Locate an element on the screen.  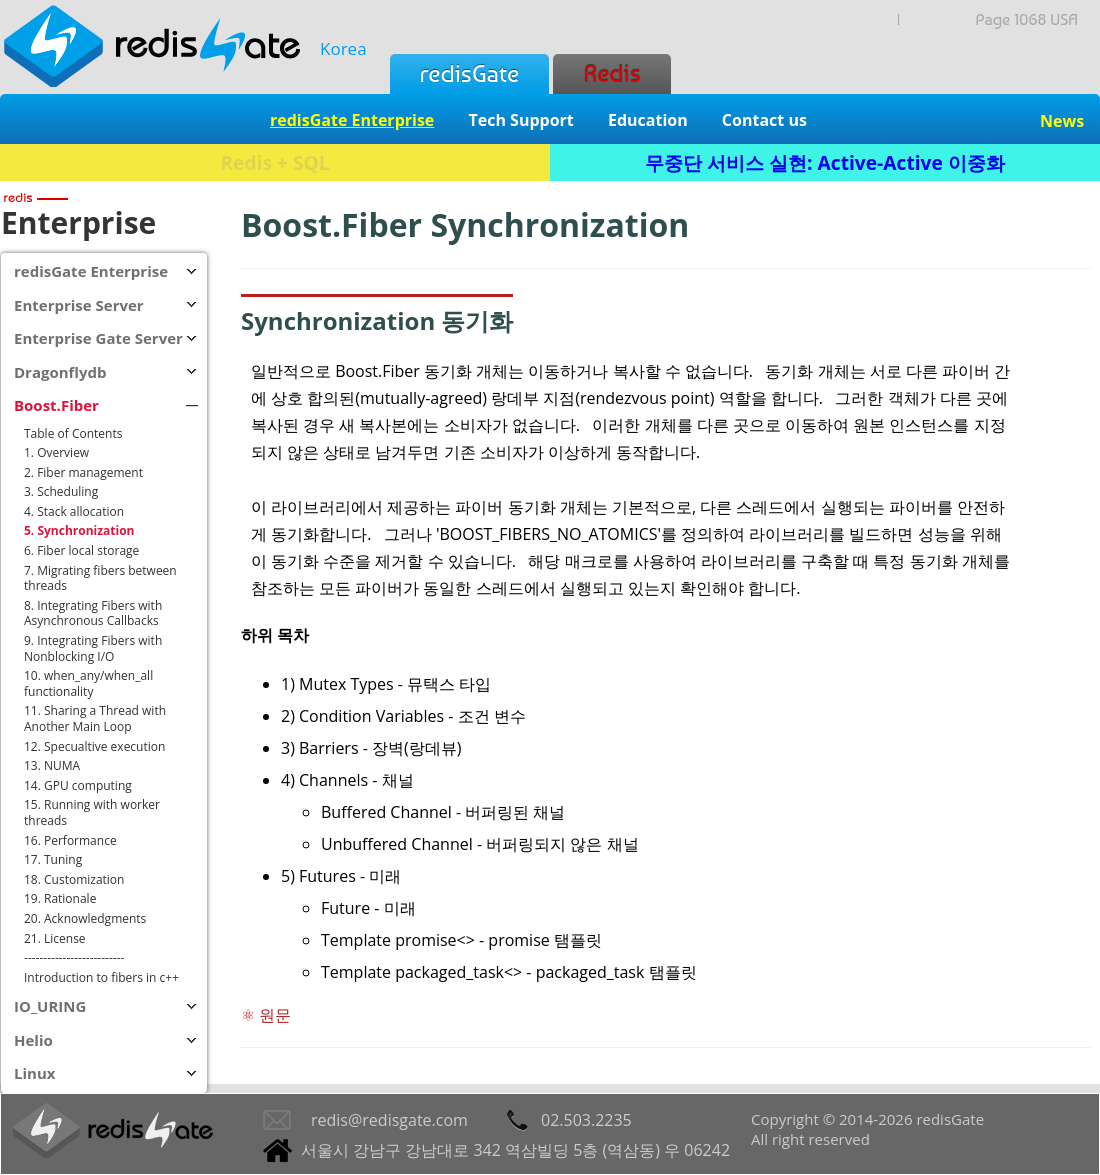
Redis is located at coordinates (611, 73).